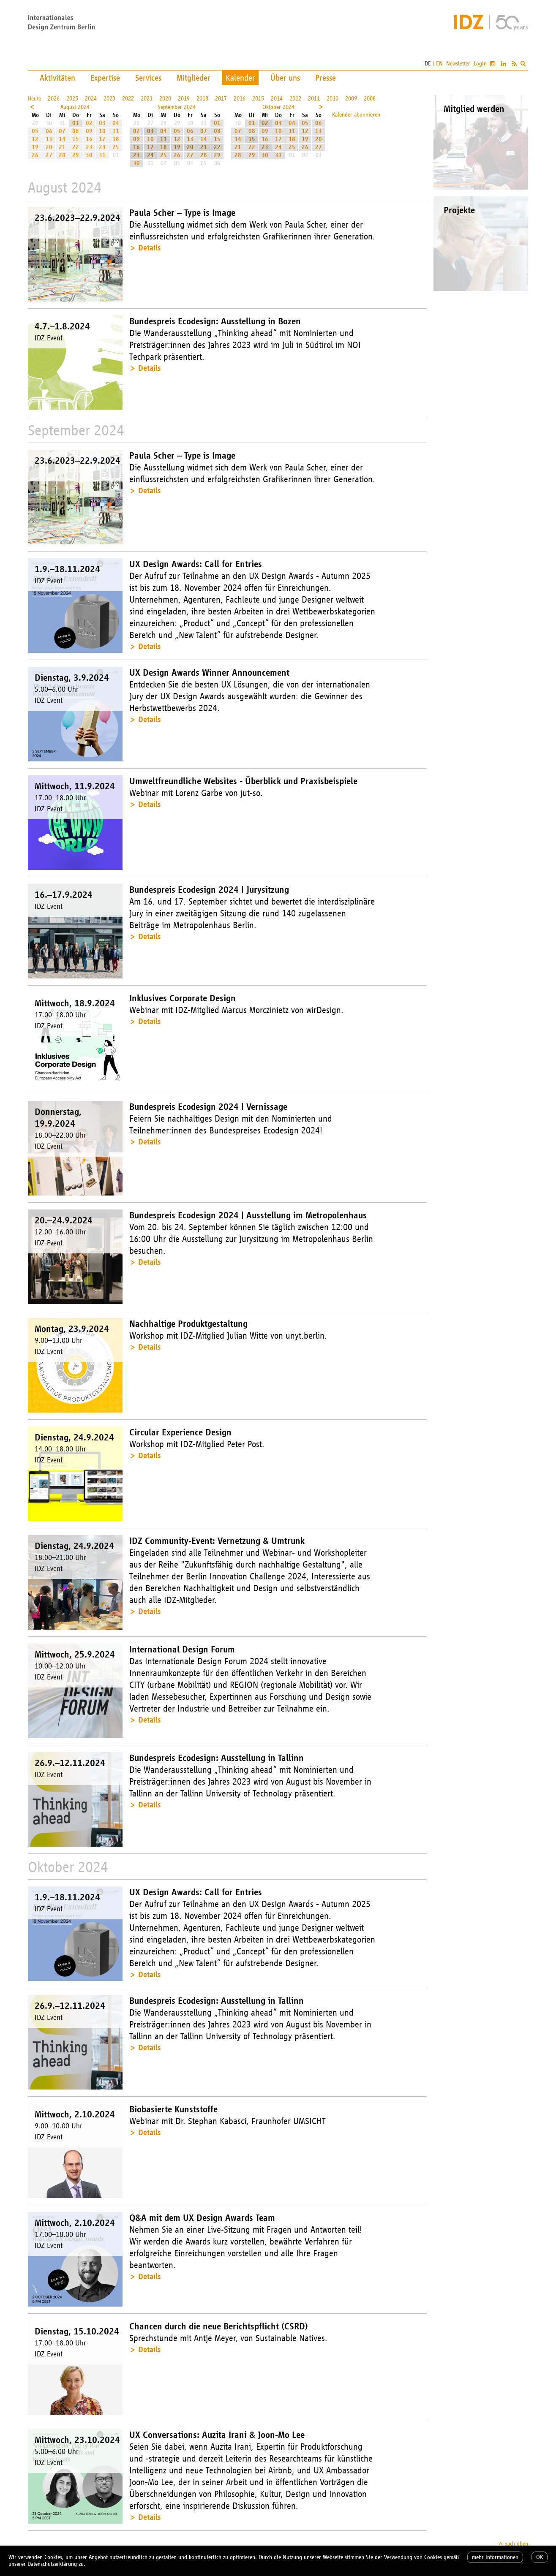 The height and width of the screenshot is (2576, 556). I want to click on 2016, so click(239, 98).